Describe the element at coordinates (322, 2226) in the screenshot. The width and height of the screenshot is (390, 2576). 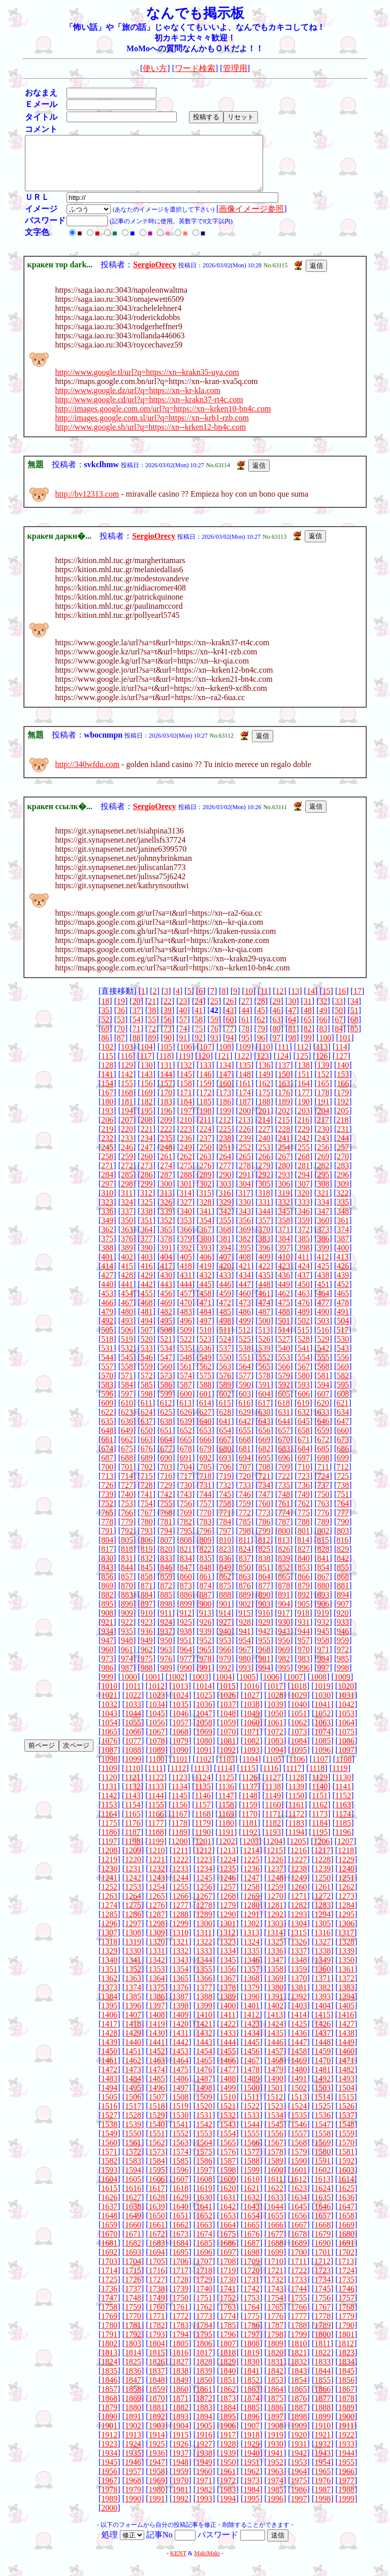
I see `1657` at that location.